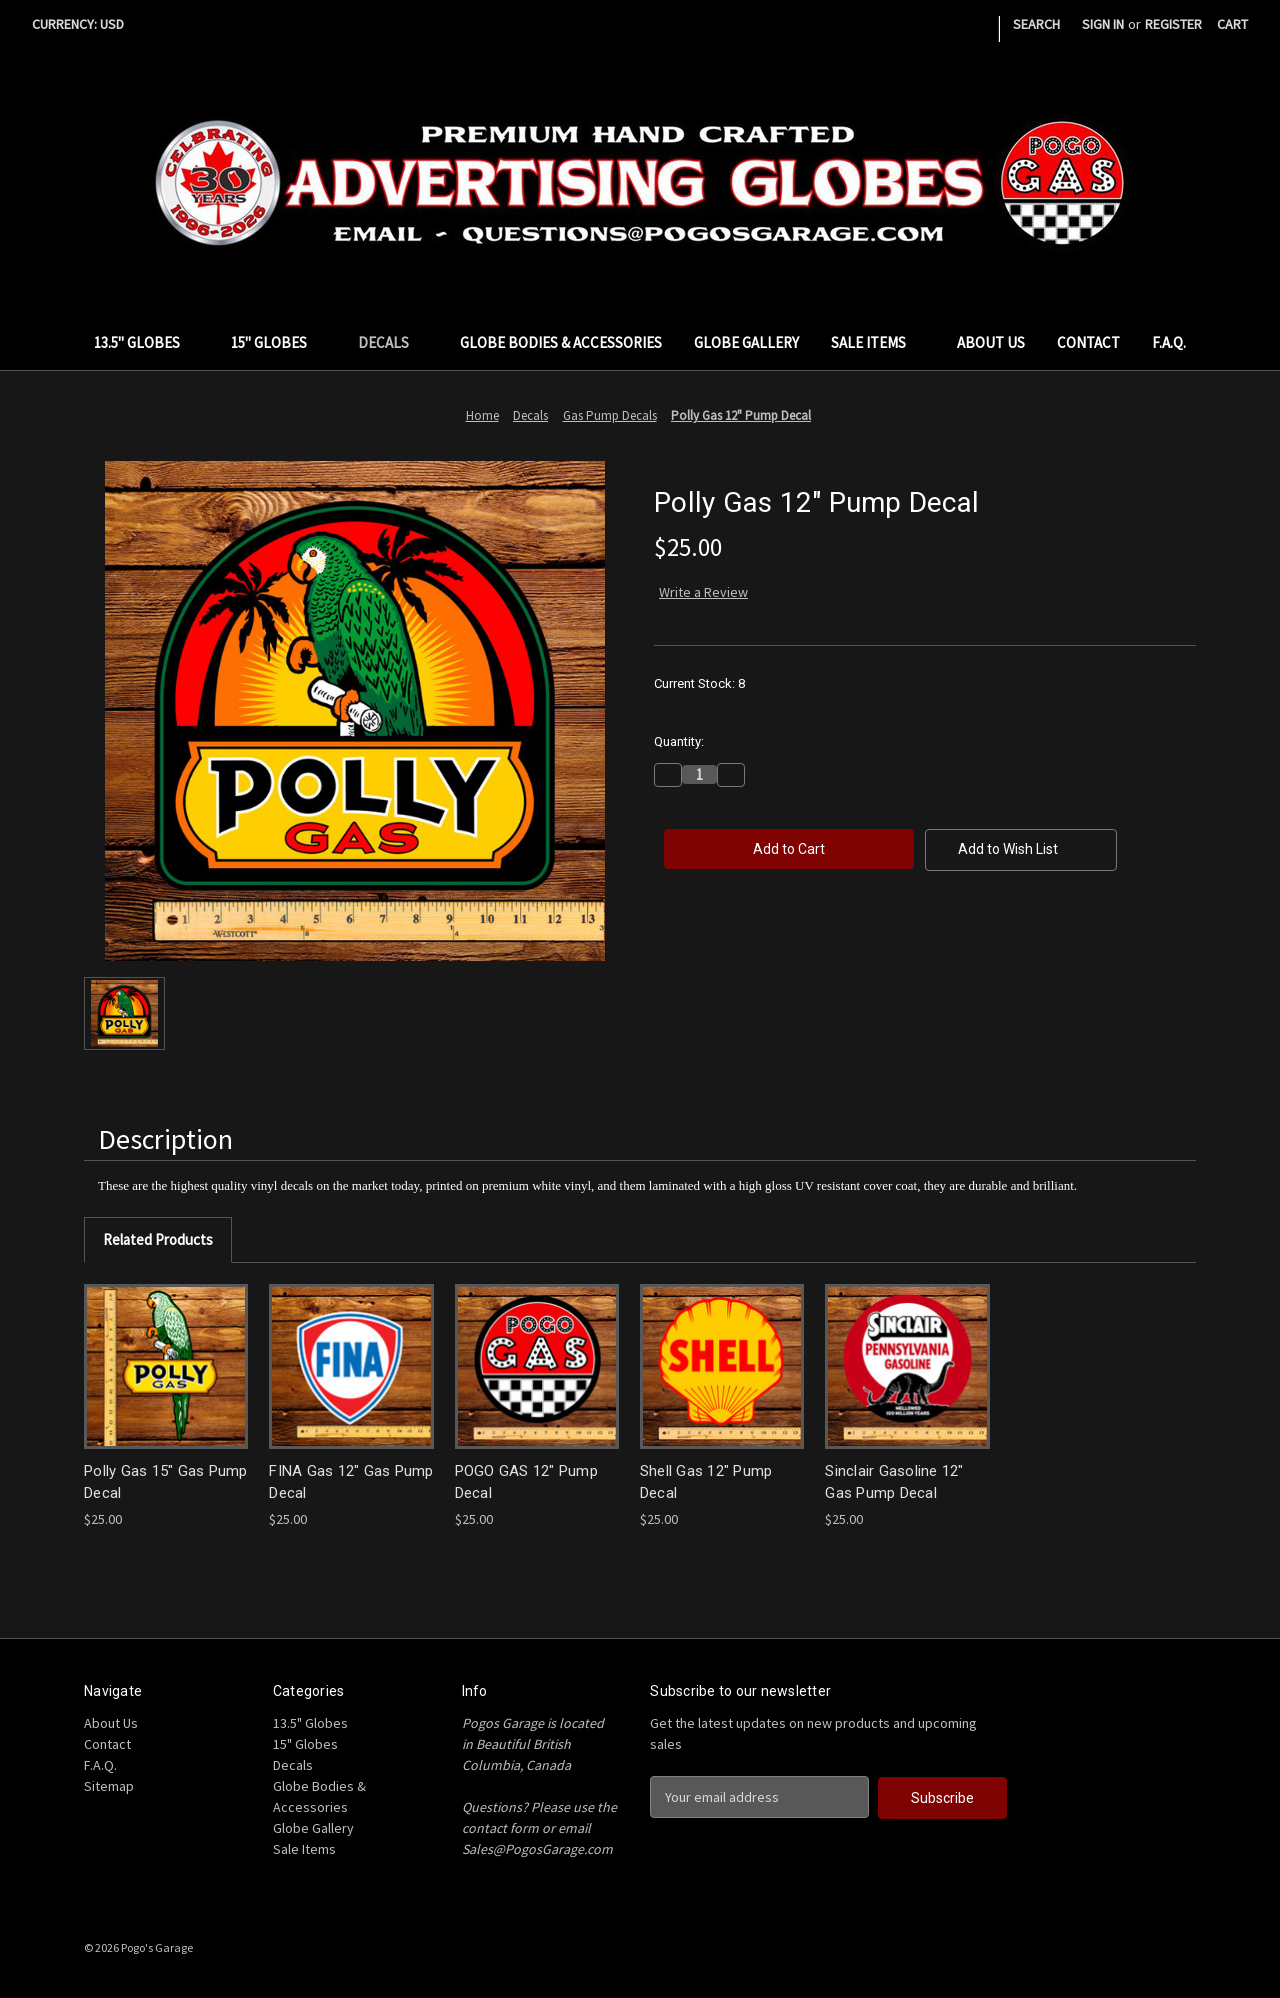 This screenshot has height=1998, width=1280. What do you see at coordinates (351, 1482) in the screenshot?
I see `FINA Gas 12" Gas Pump Decal [FINA Gas 12" Gas Pump Decal, $25.00]` at bounding box center [351, 1482].